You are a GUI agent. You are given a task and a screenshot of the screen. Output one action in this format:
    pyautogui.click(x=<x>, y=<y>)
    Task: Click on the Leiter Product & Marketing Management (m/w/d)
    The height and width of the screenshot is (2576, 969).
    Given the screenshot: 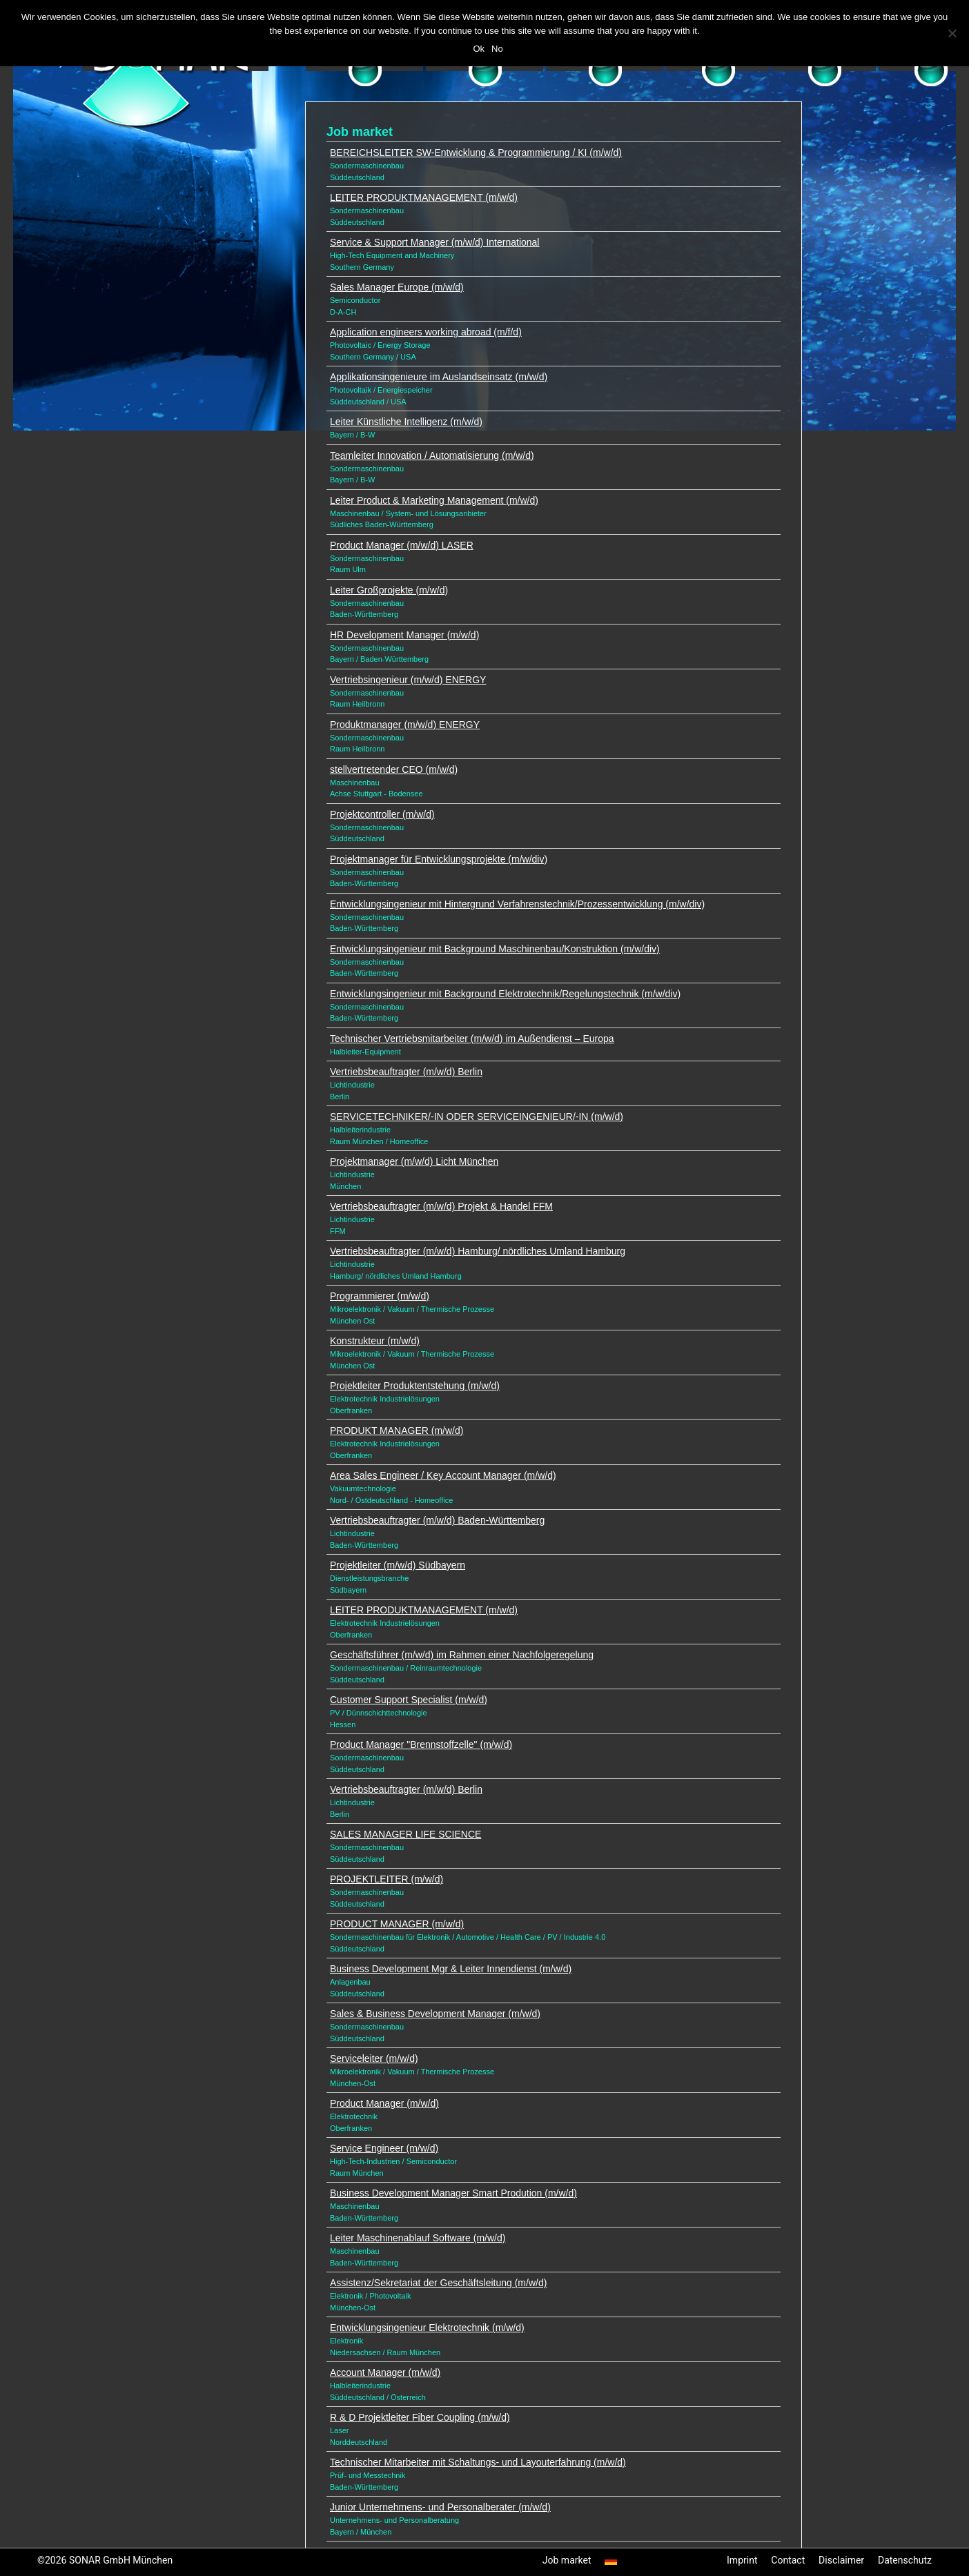 What is the action you would take?
    pyautogui.click(x=434, y=500)
    